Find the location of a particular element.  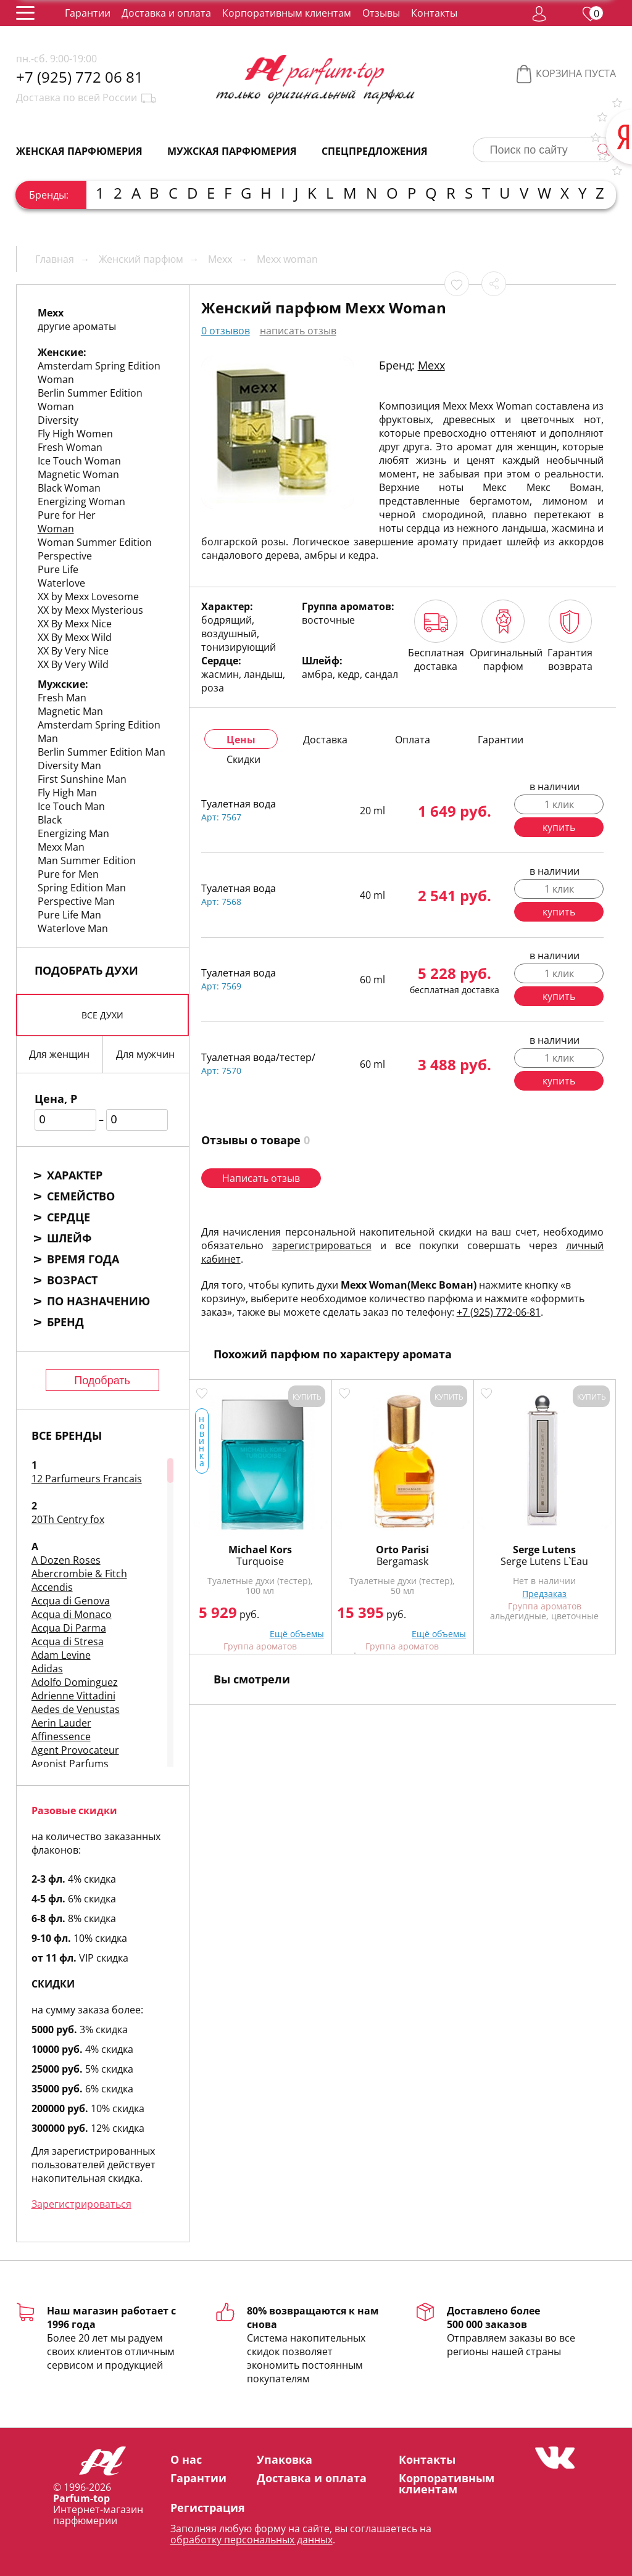

Отзывы is located at coordinates (381, 13).